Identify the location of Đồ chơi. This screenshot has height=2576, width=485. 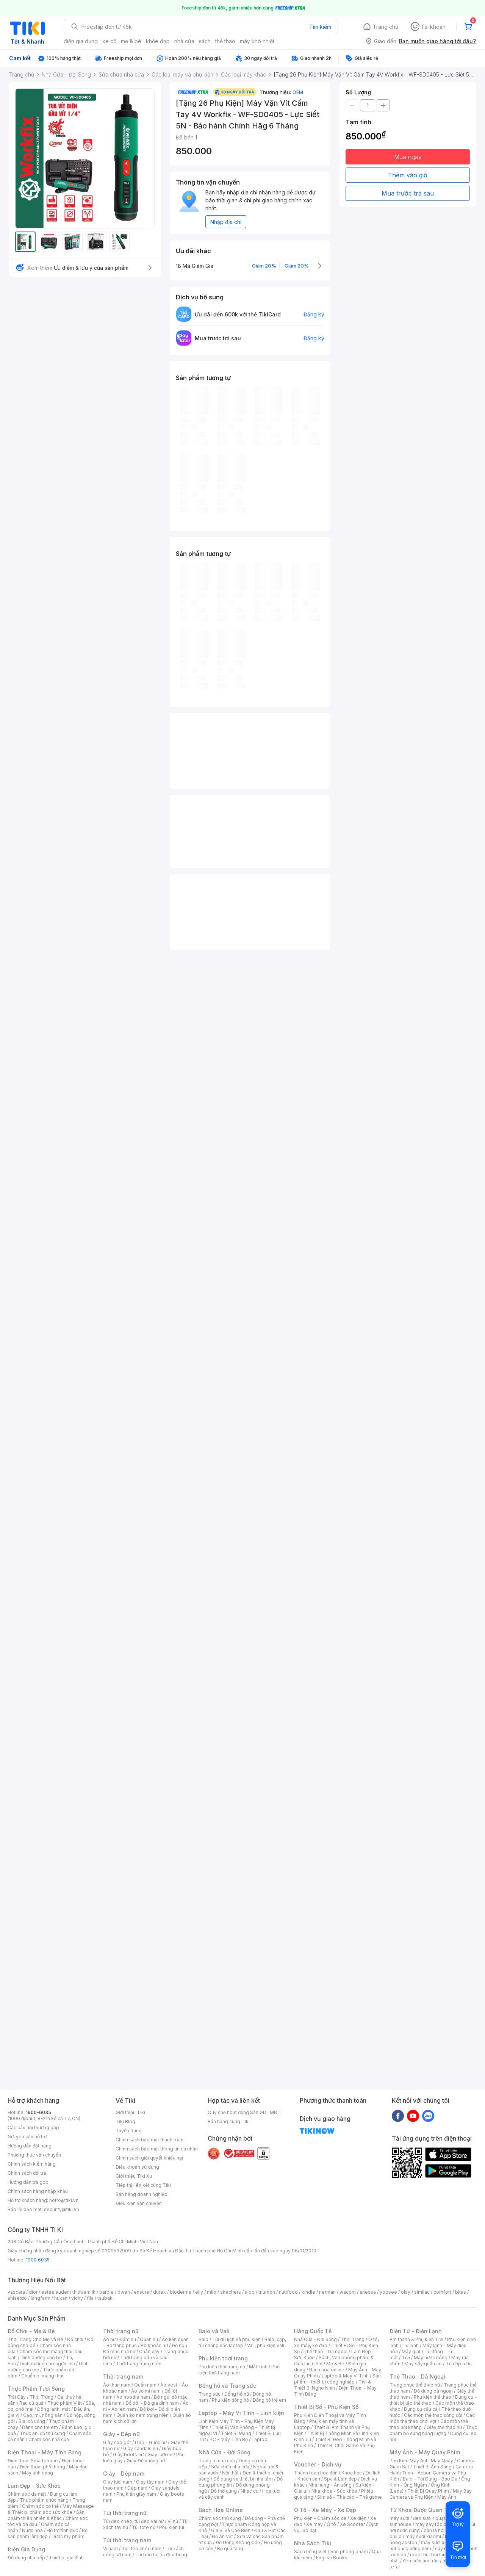
(75, 2339).